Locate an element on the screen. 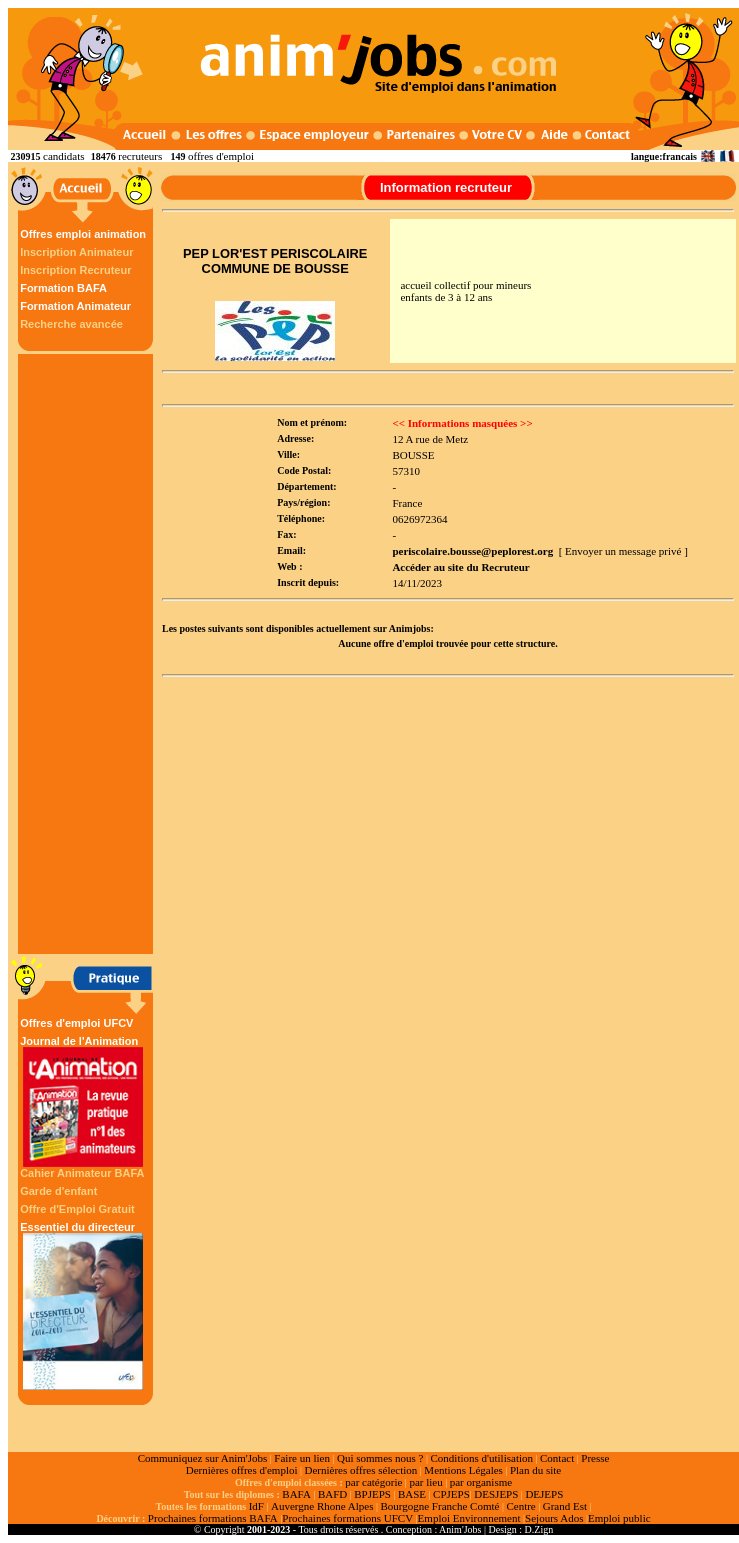 The height and width of the screenshot is (1543, 739). BAFD is located at coordinates (332, 1494).